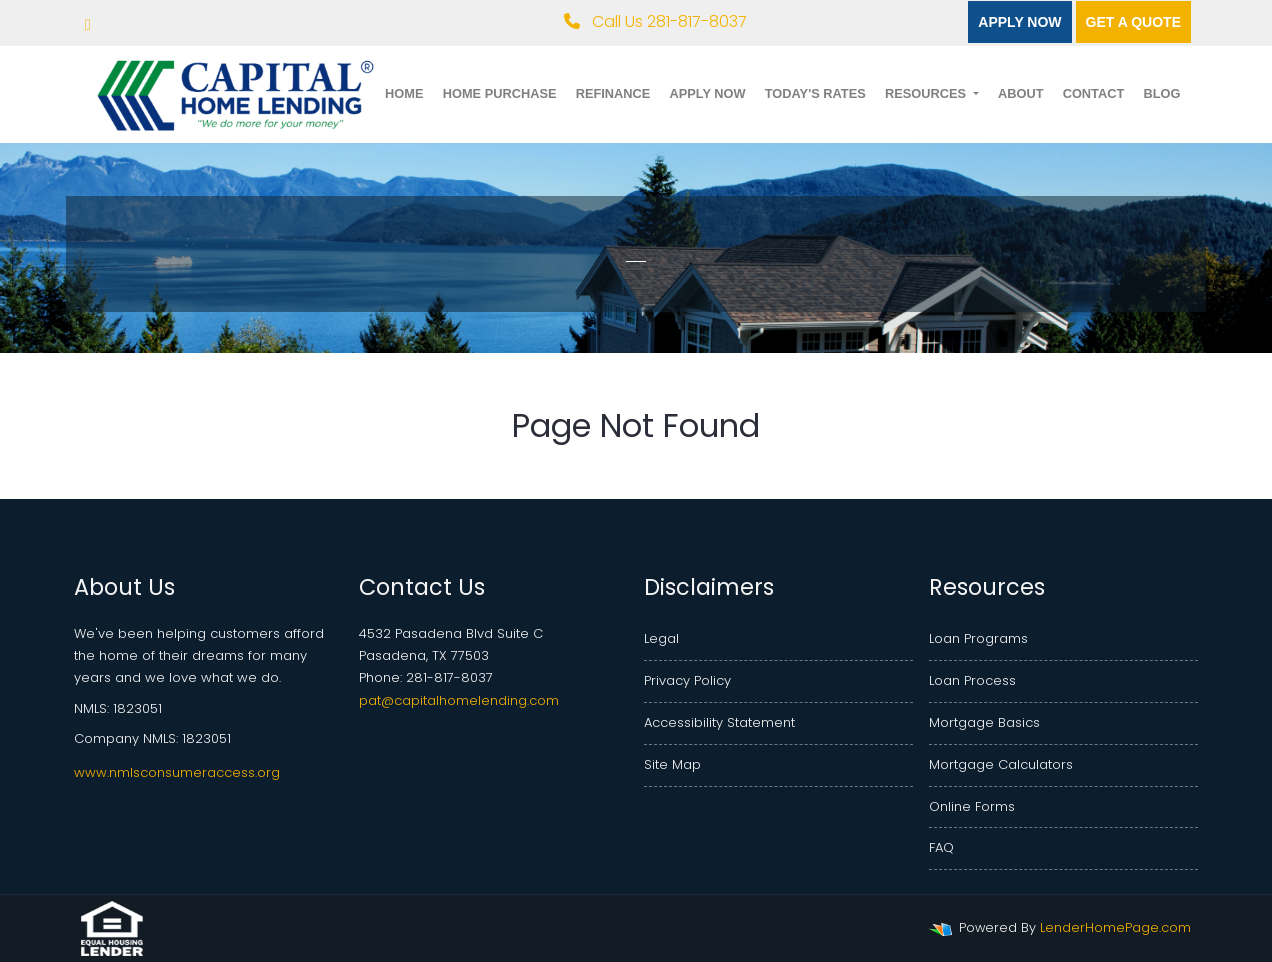 The height and width of the screenshot is (962, 1272). I want to click on About, so click(1021, 93).